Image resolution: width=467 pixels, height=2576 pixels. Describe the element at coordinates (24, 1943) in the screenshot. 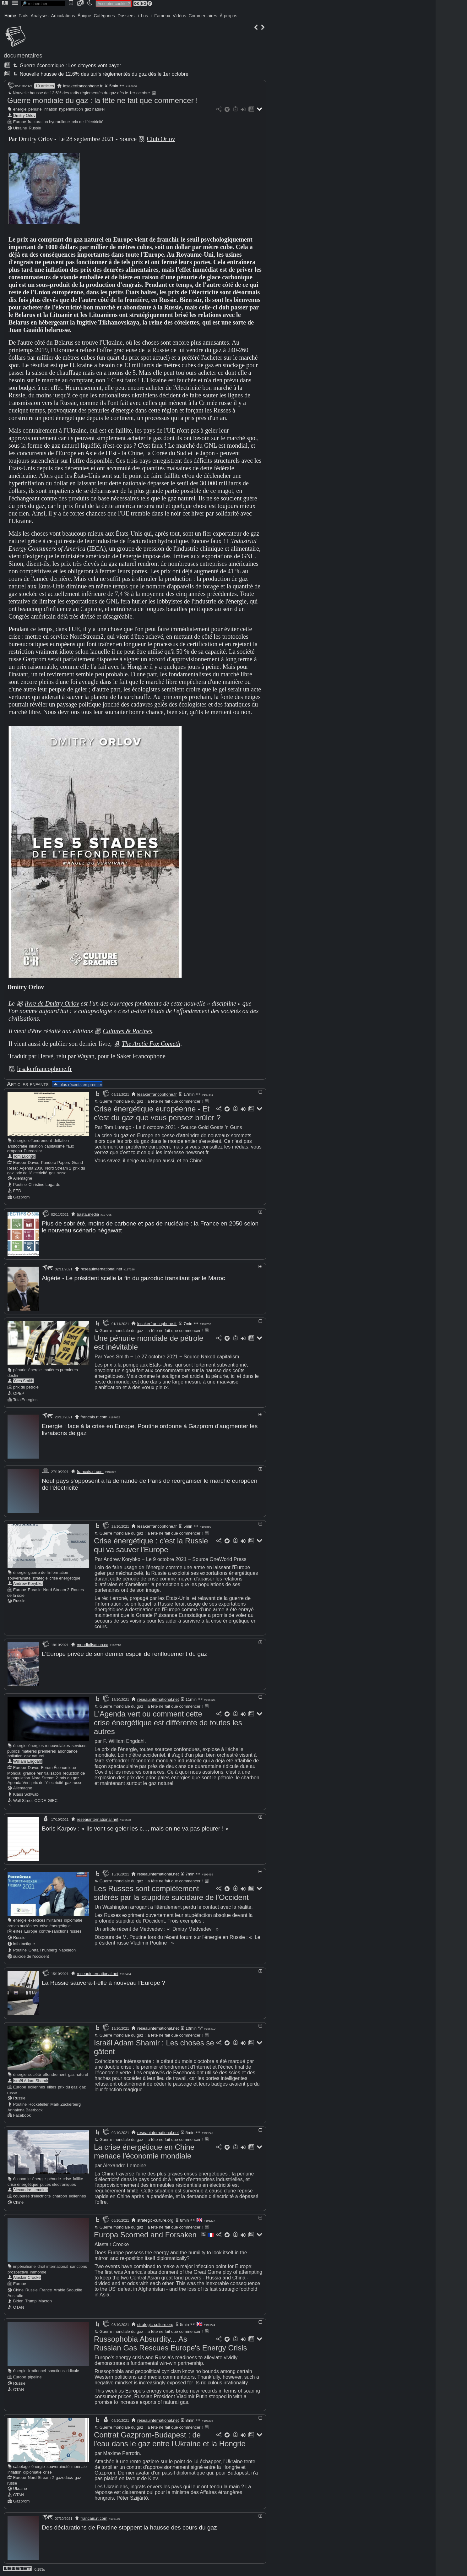

I see `info tactique` at that location.